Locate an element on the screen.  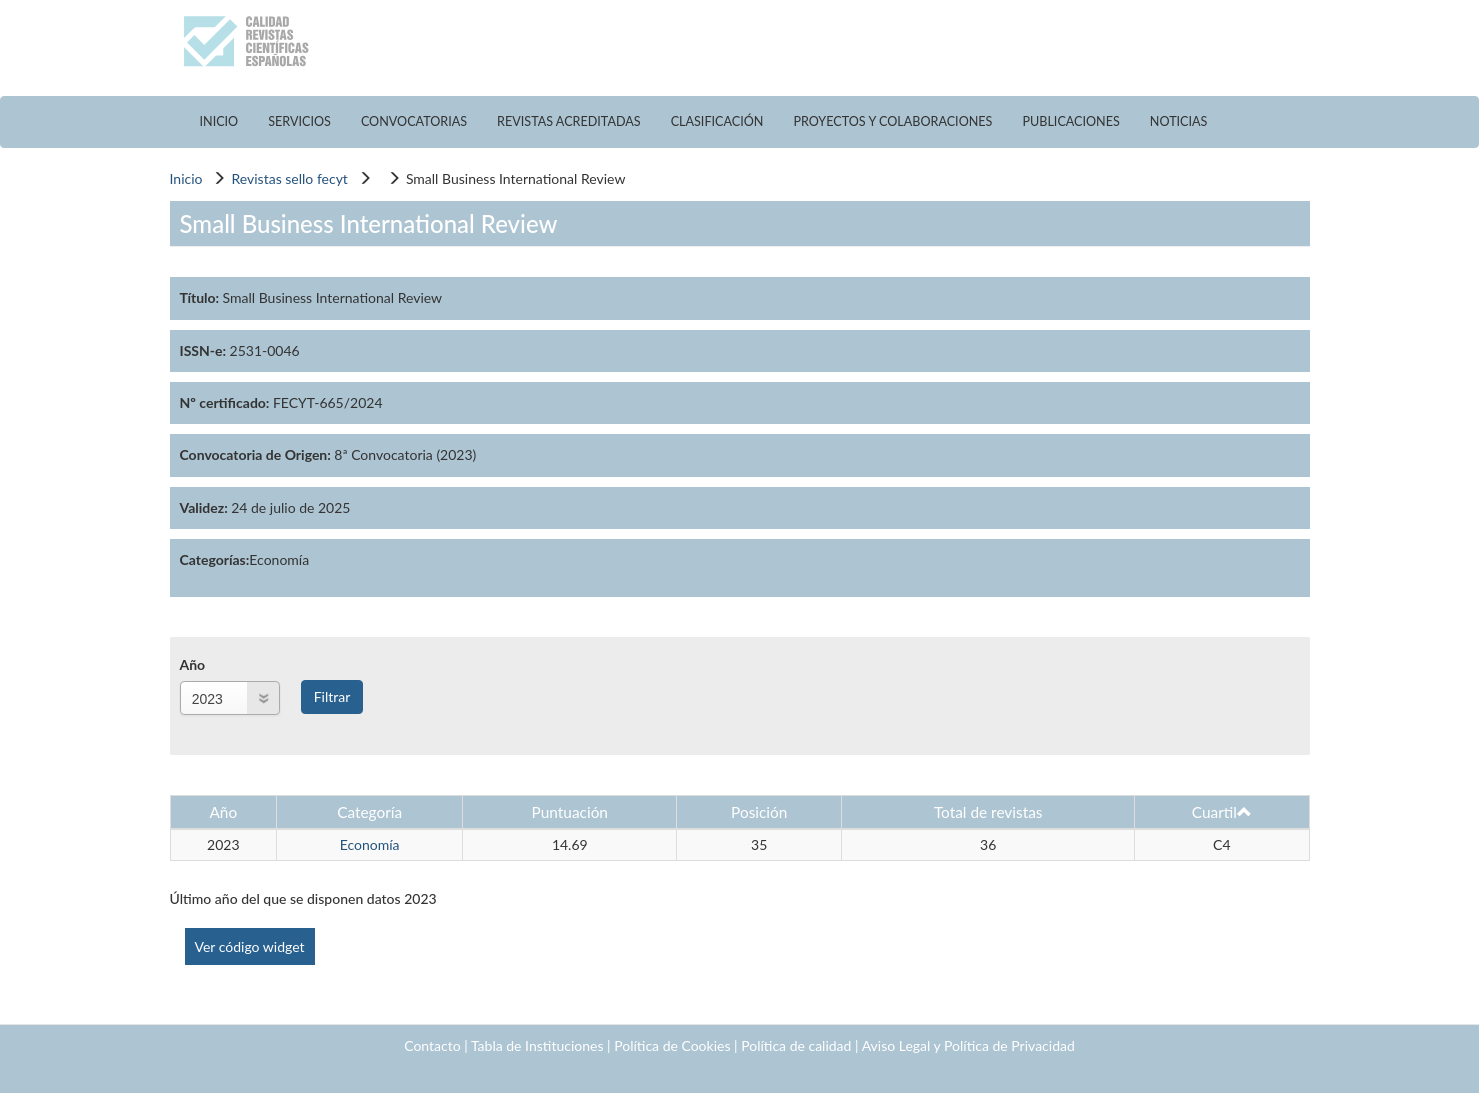
NOTICIAS is located at coordinates (1179, 121).